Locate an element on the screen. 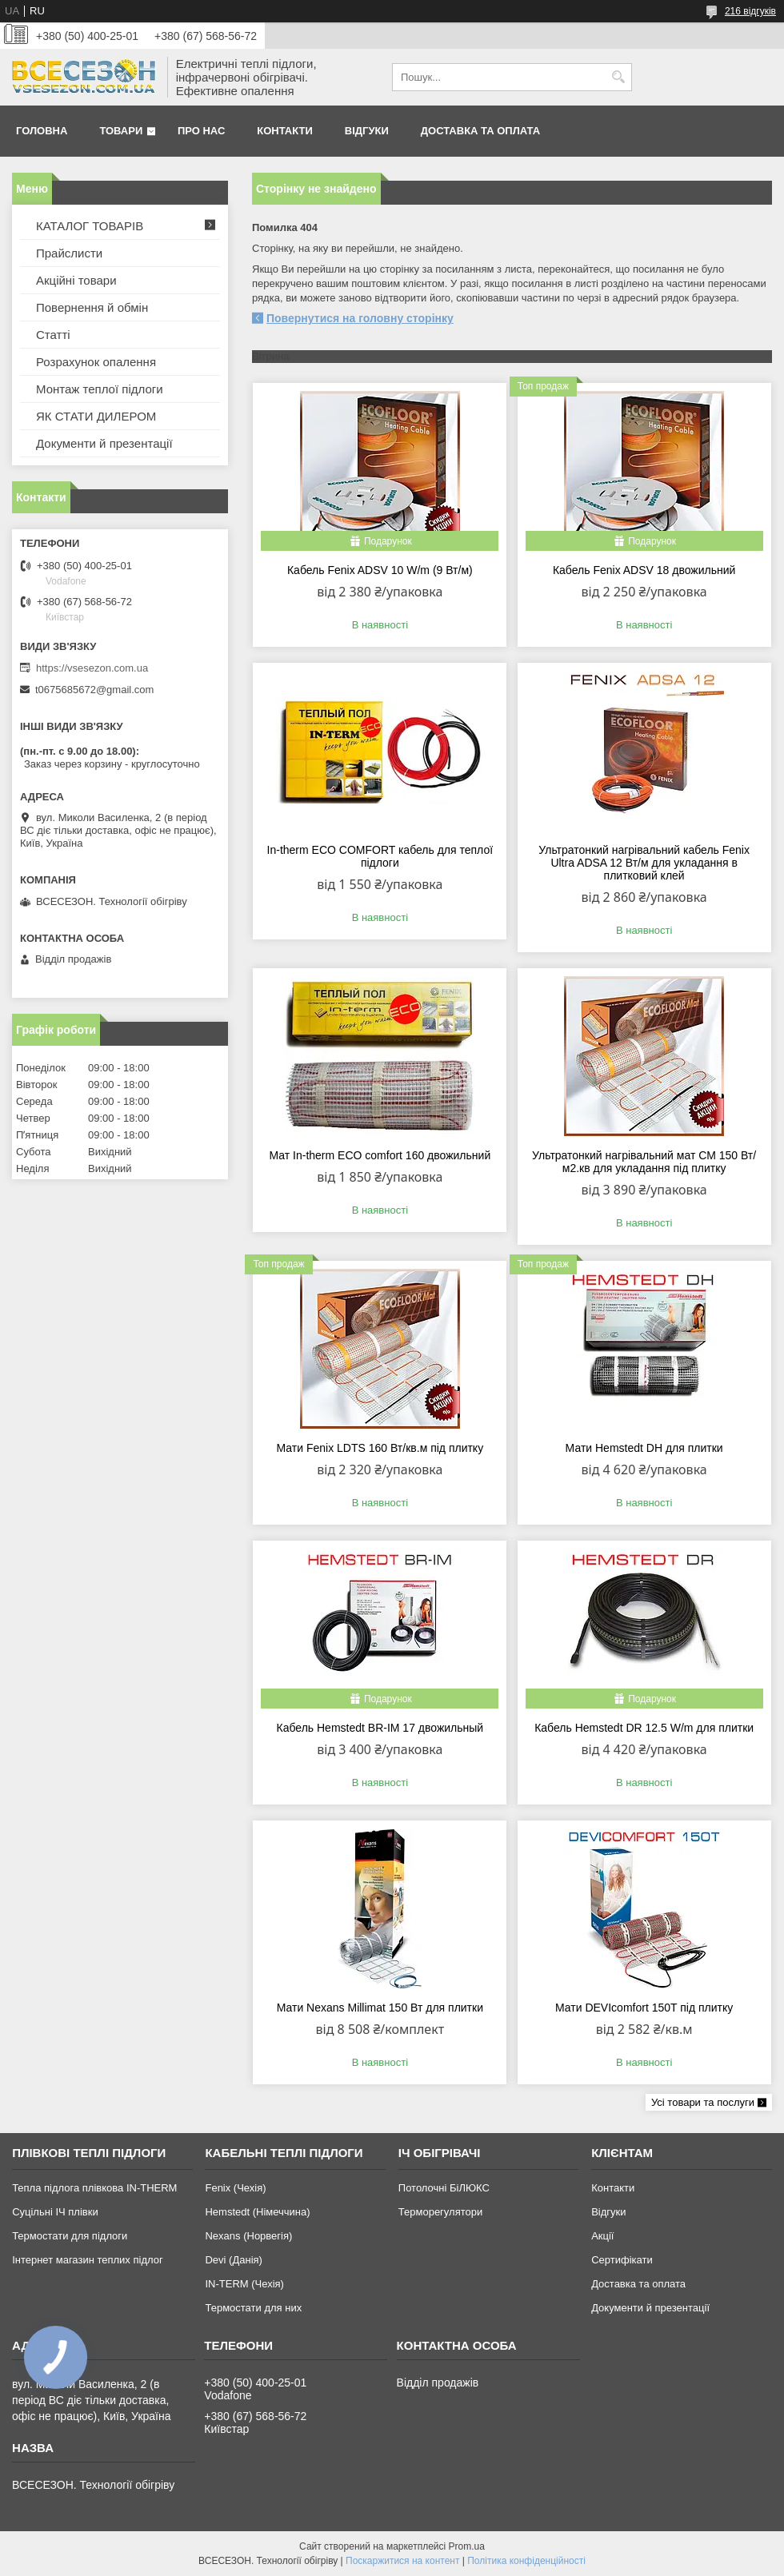  t0675685672@gmail.com is located at coordinates (94, 690).